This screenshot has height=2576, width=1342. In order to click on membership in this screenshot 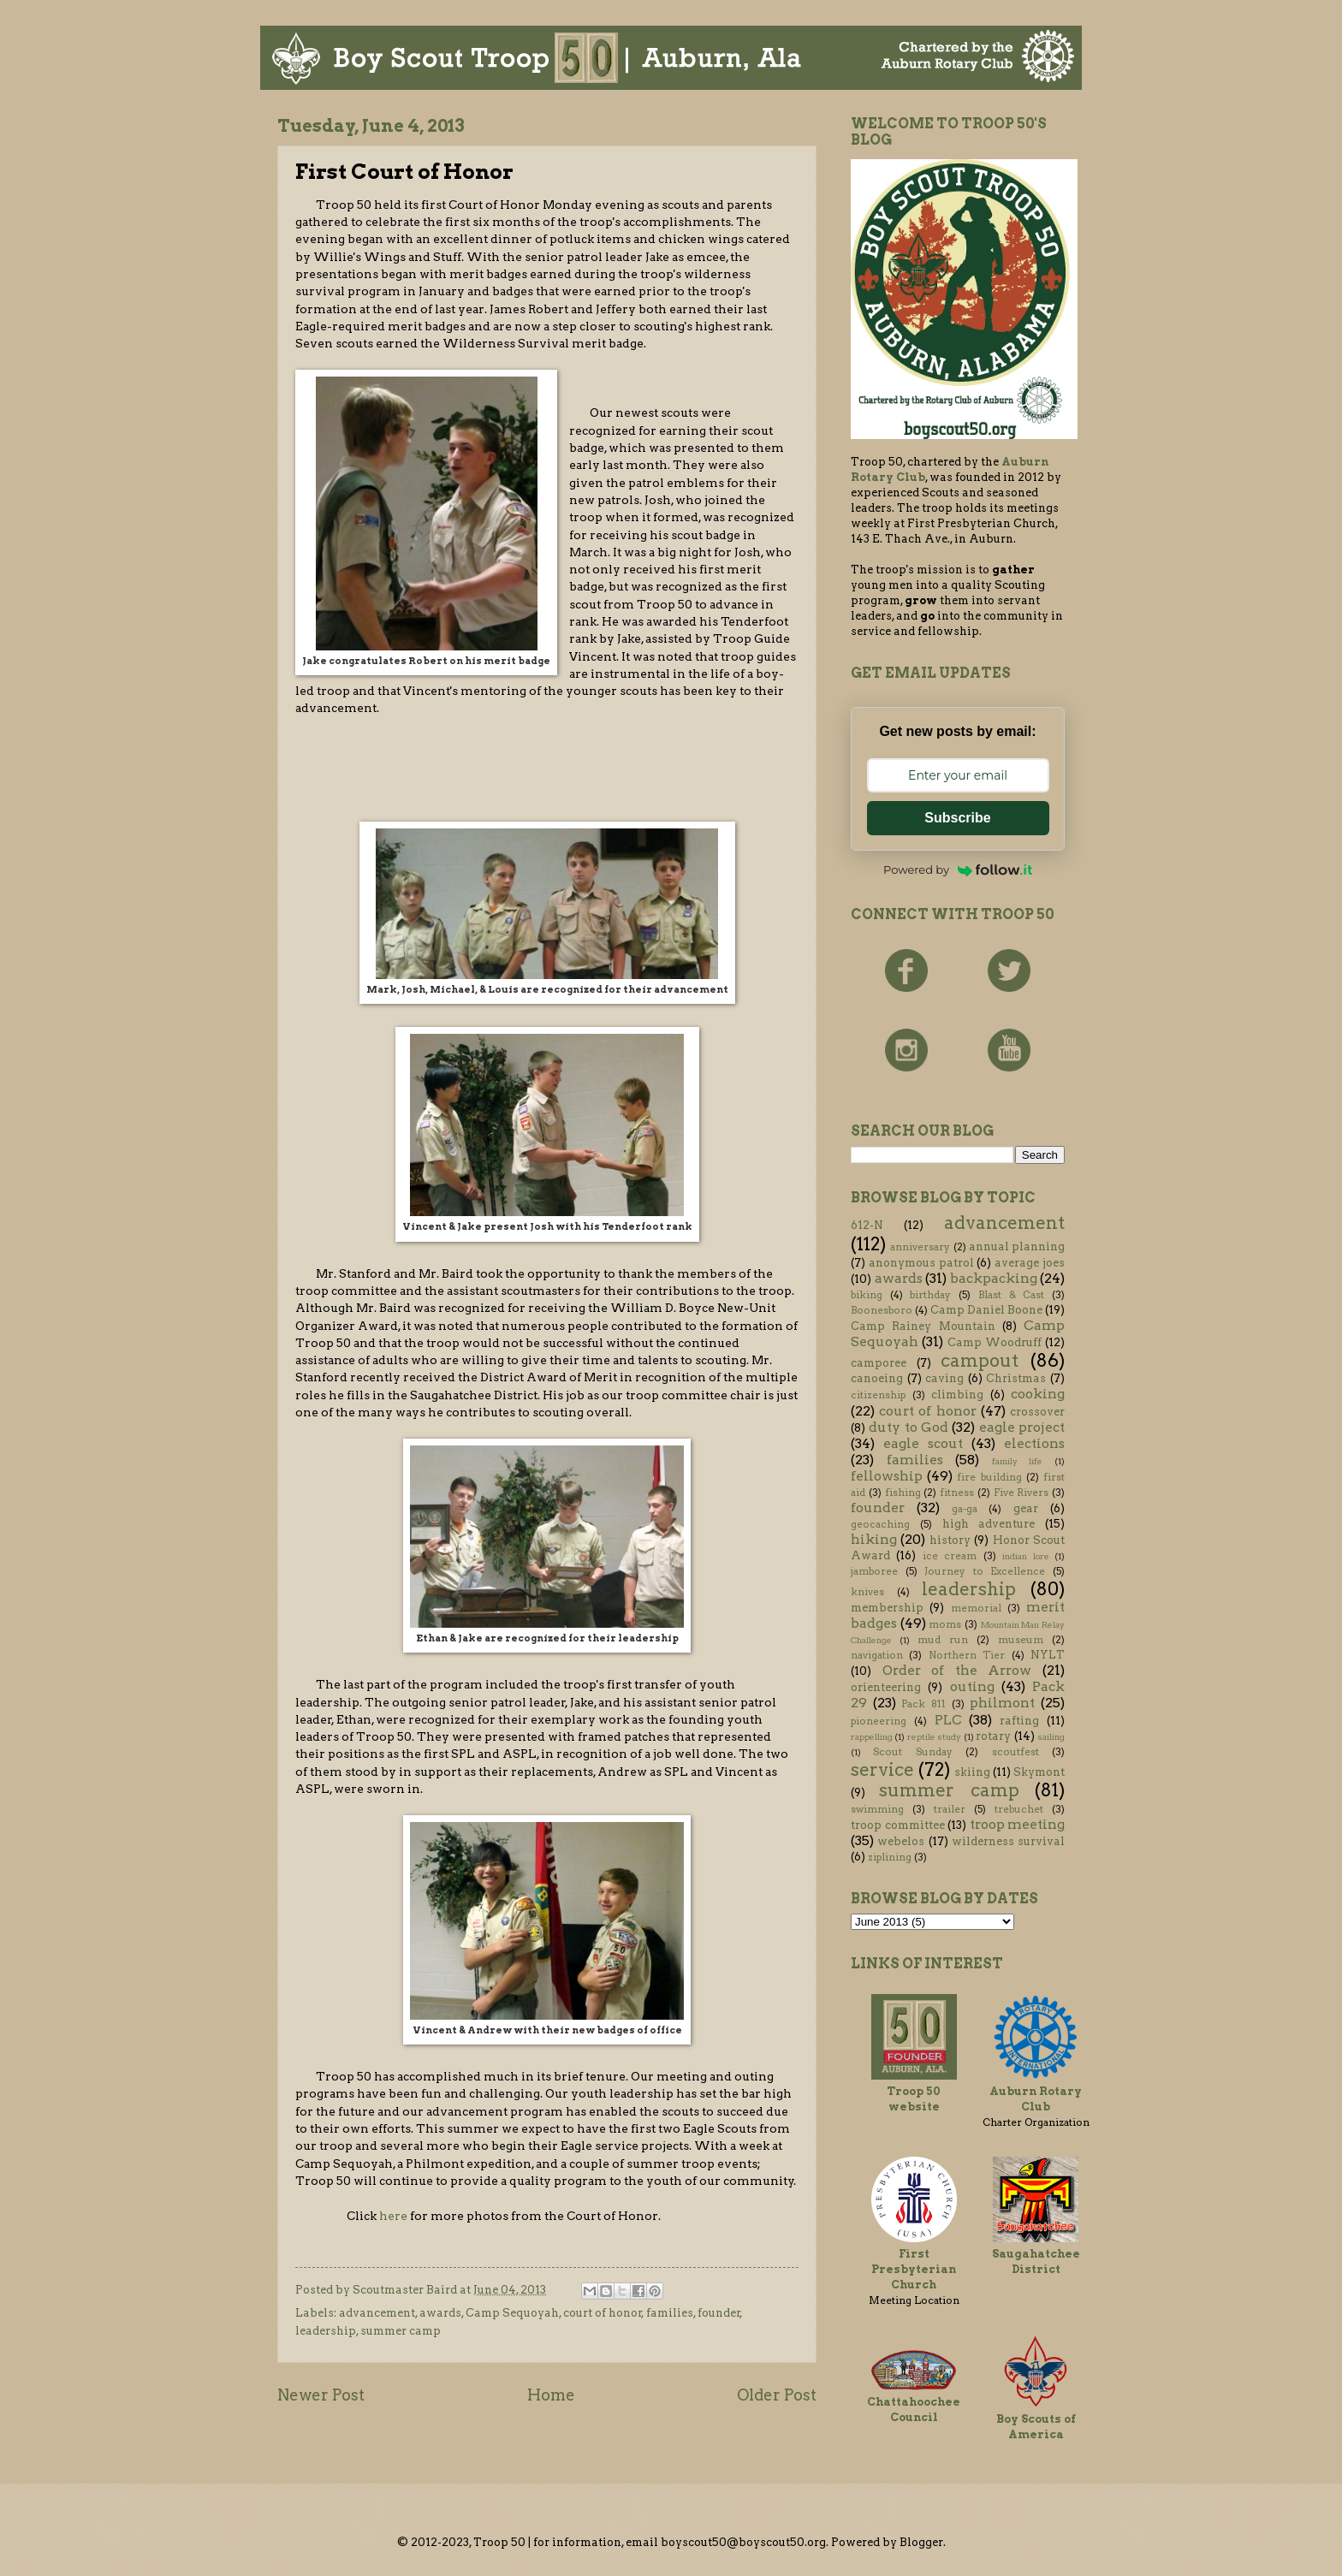, I will do `click(887, 1607)`.